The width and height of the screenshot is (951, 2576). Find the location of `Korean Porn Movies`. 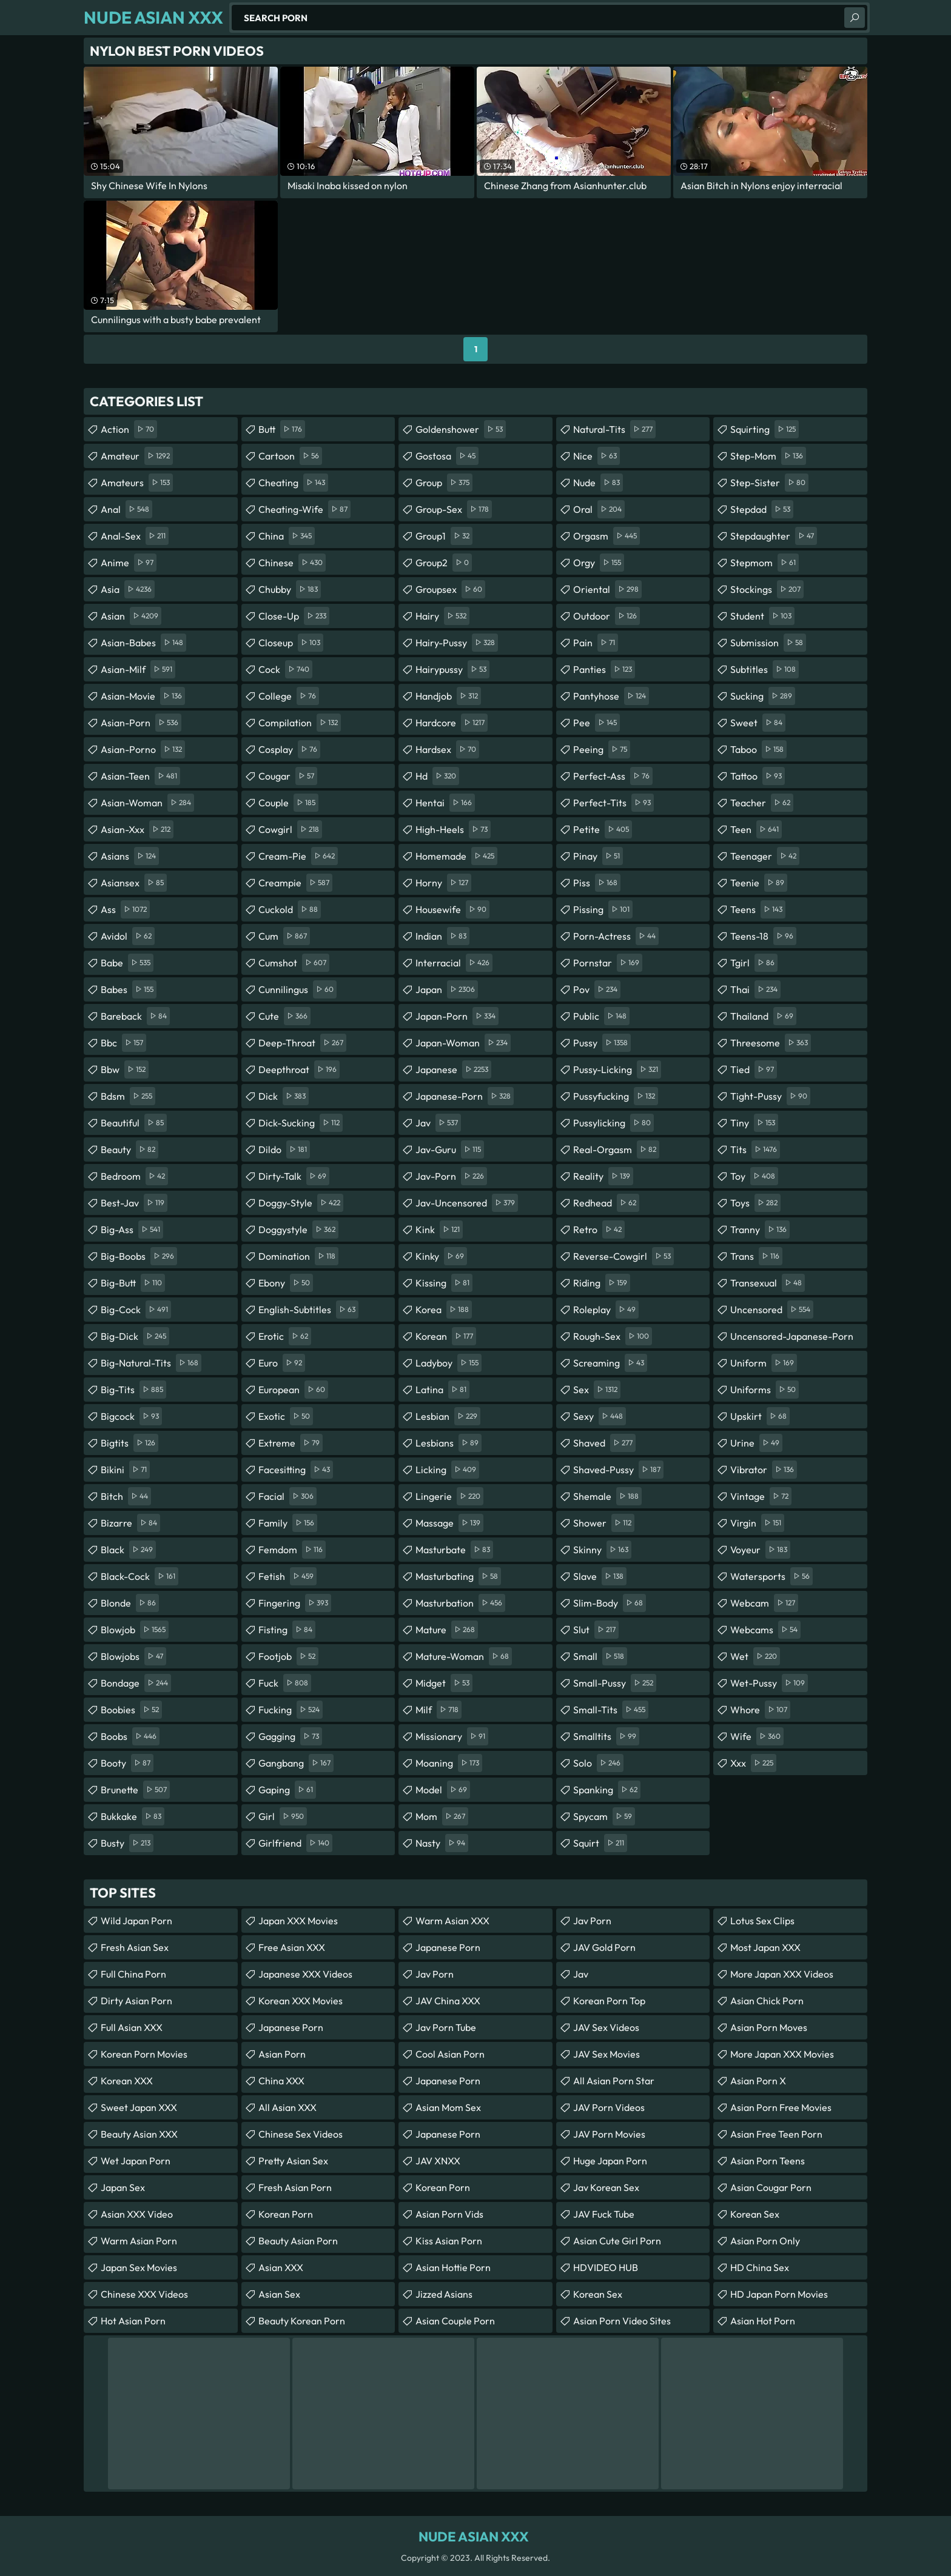

Korean Porn Movies is located at coordinates (144, 2054).